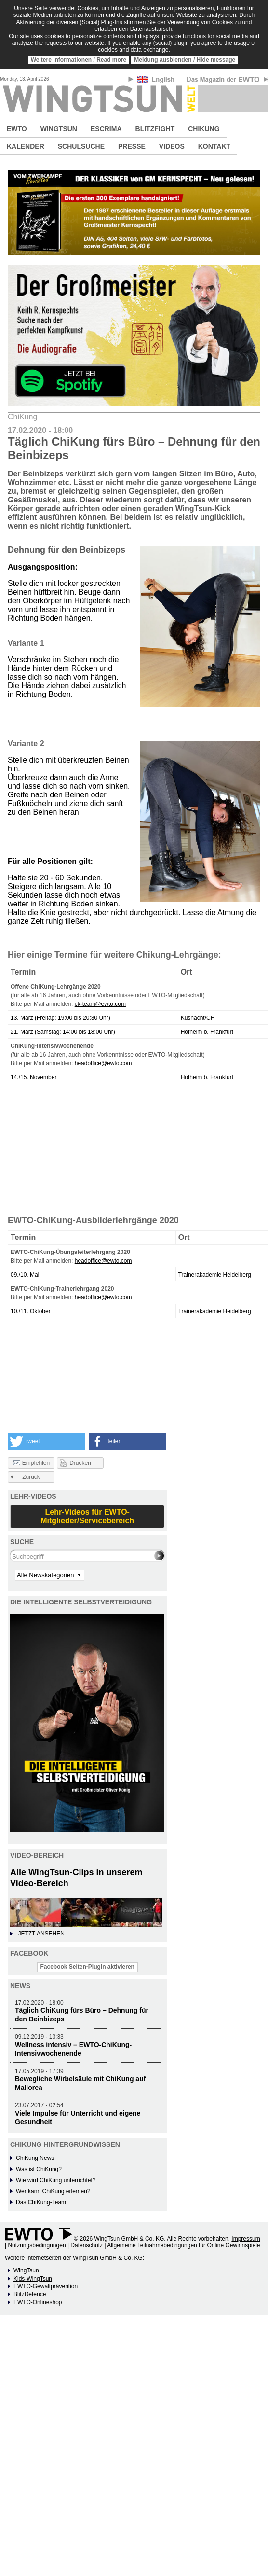  Describe the element at coordinates (183, 2245) in the screenshot. I see `Allgemeine Teilnahmebedingungen für Online Gewinnspiele` at that location.